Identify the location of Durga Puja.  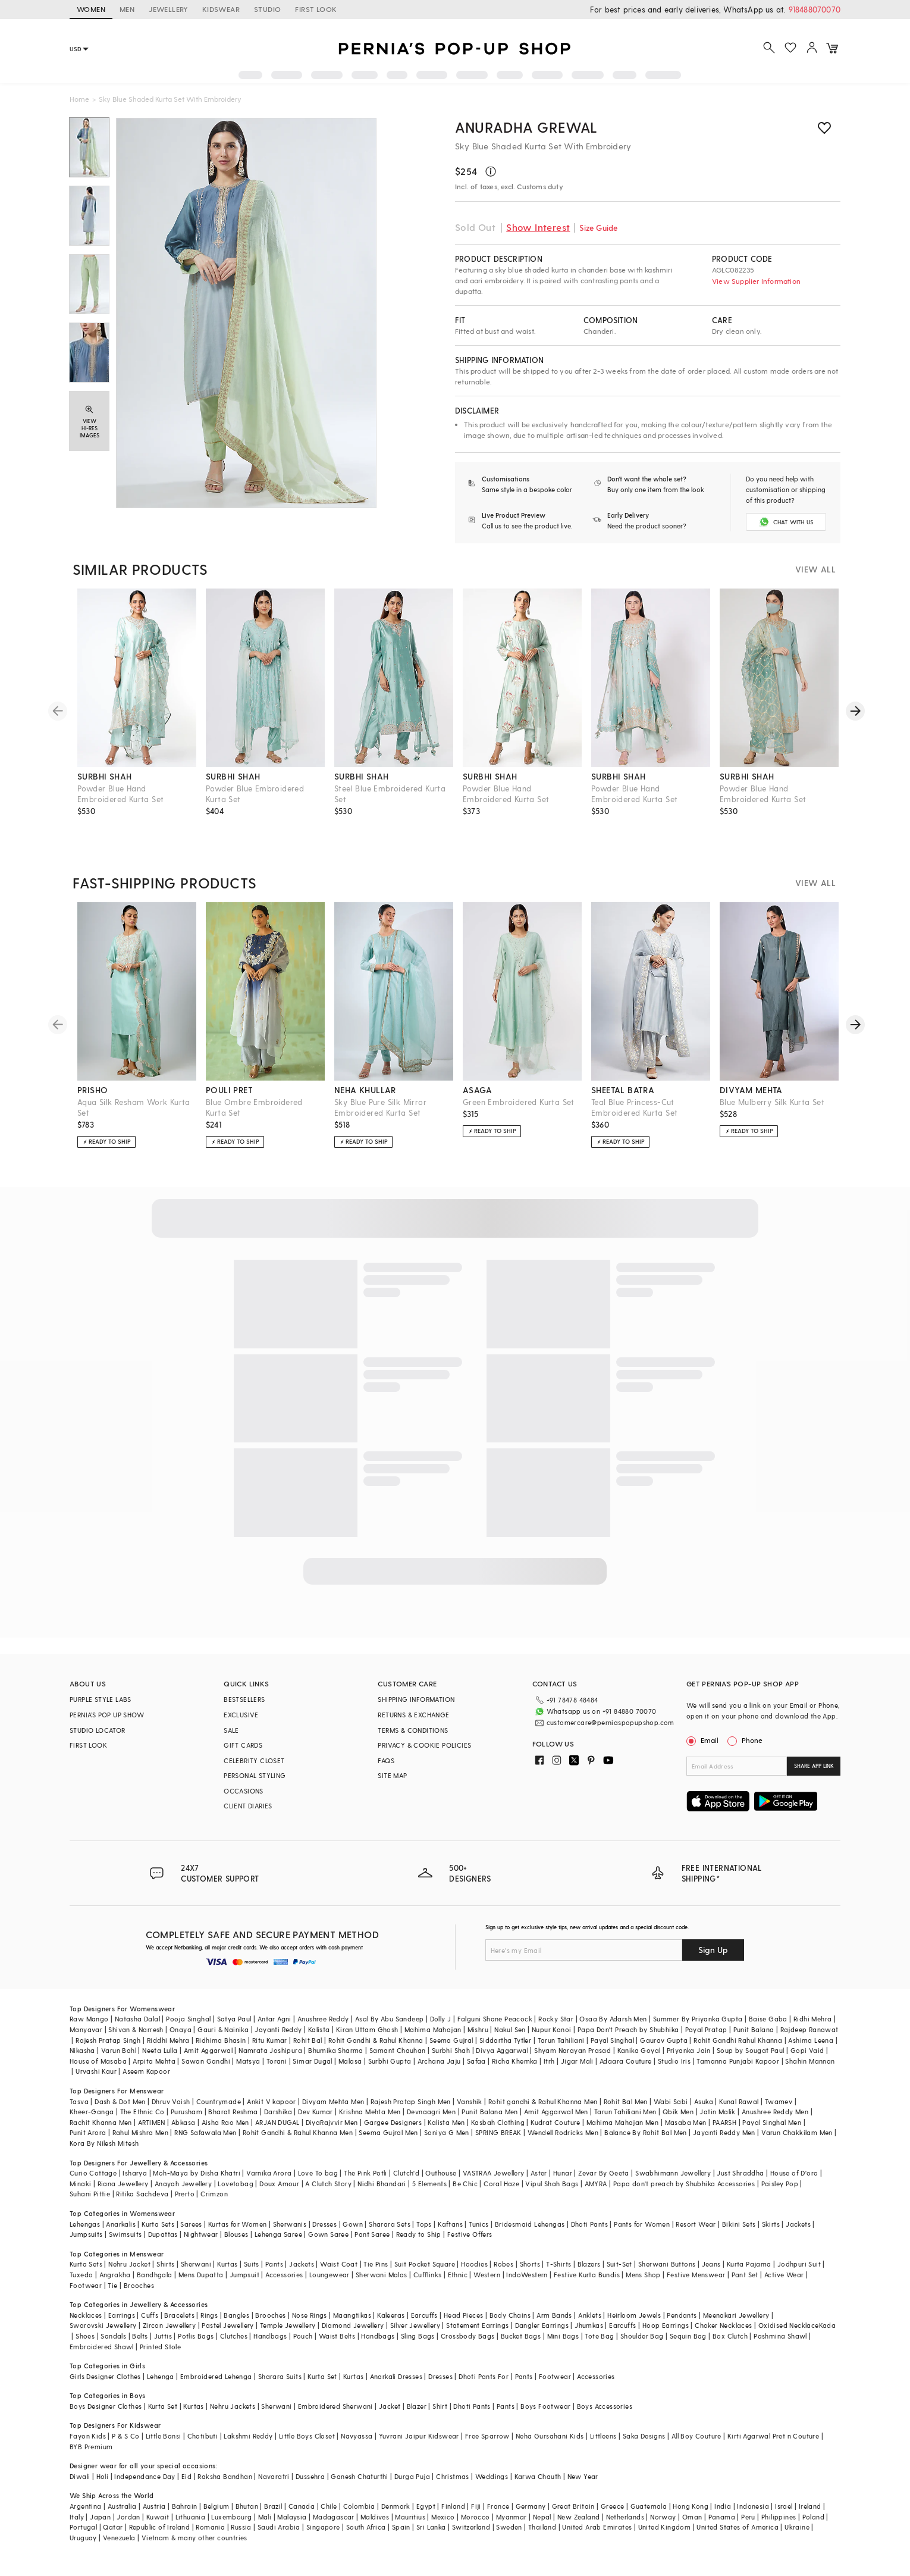
(412, 2476).